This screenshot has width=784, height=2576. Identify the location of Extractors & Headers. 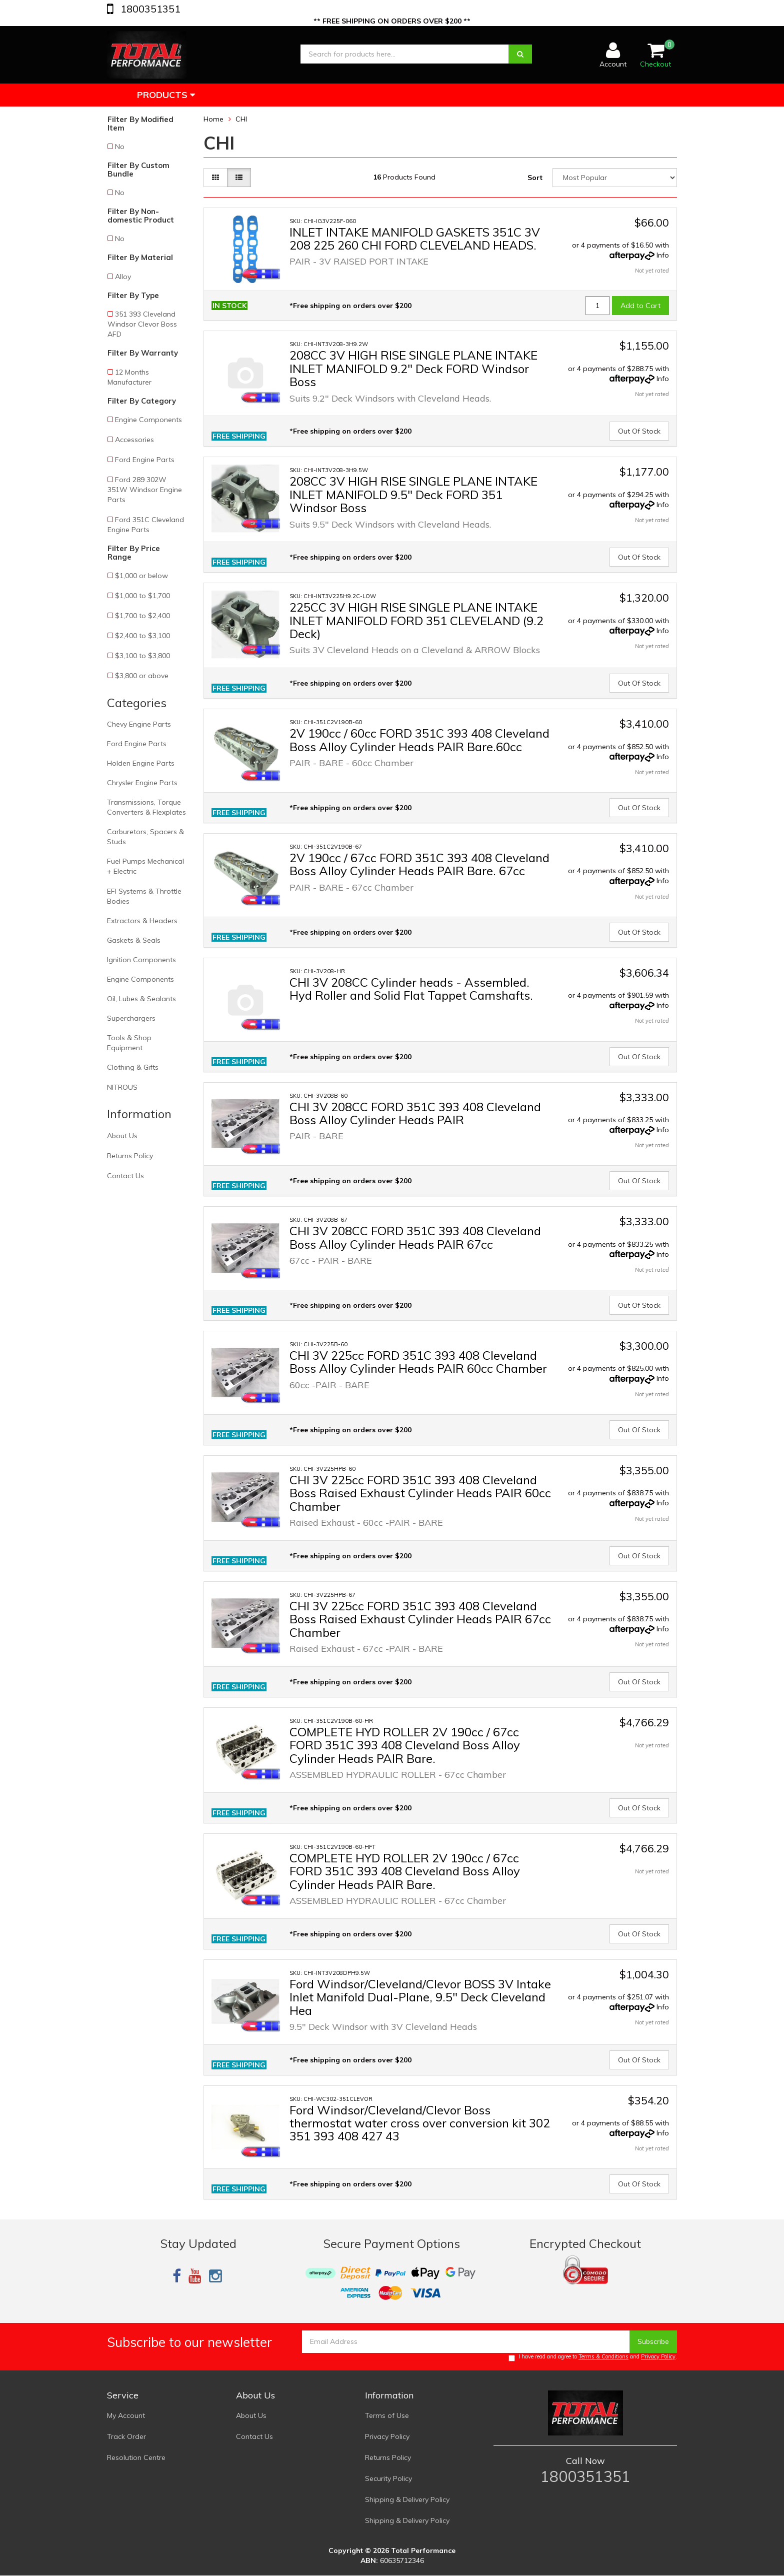
(142, 920).